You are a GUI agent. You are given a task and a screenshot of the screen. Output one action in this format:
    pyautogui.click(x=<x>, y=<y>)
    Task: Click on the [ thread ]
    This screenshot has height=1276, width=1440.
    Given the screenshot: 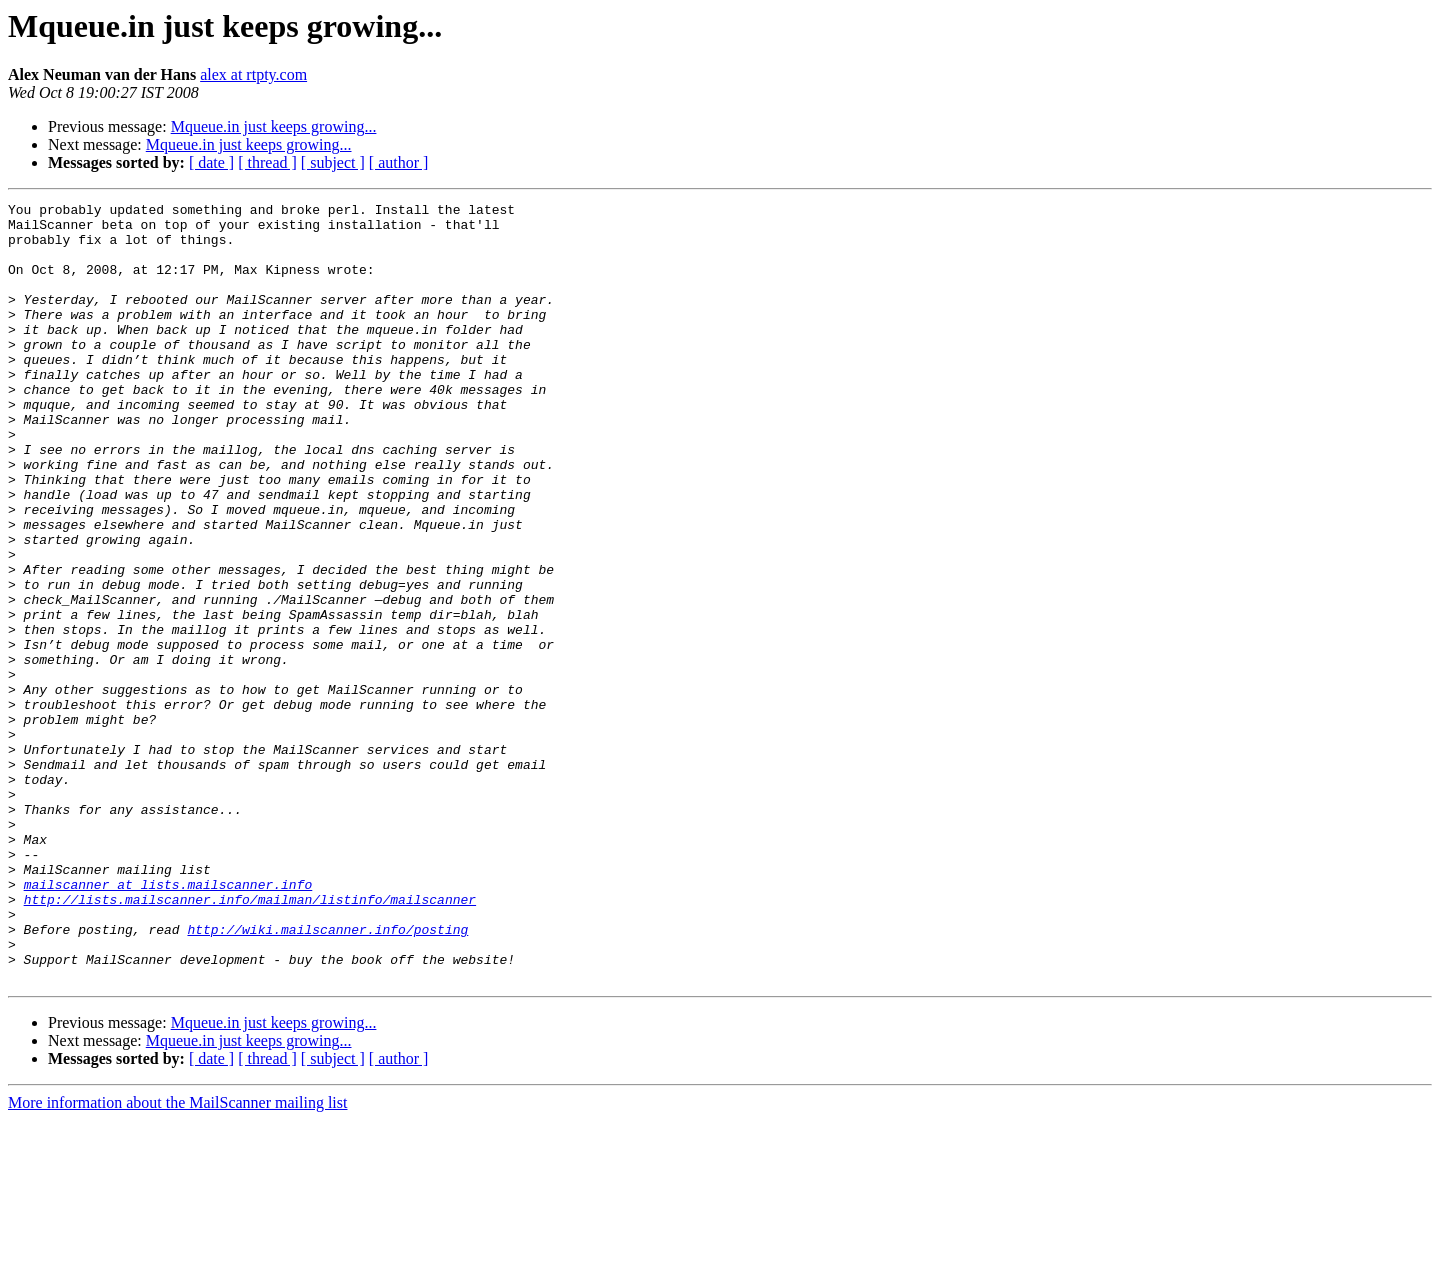 What is the action you would take?
    pyautogui.click(x=267, y=162)
    